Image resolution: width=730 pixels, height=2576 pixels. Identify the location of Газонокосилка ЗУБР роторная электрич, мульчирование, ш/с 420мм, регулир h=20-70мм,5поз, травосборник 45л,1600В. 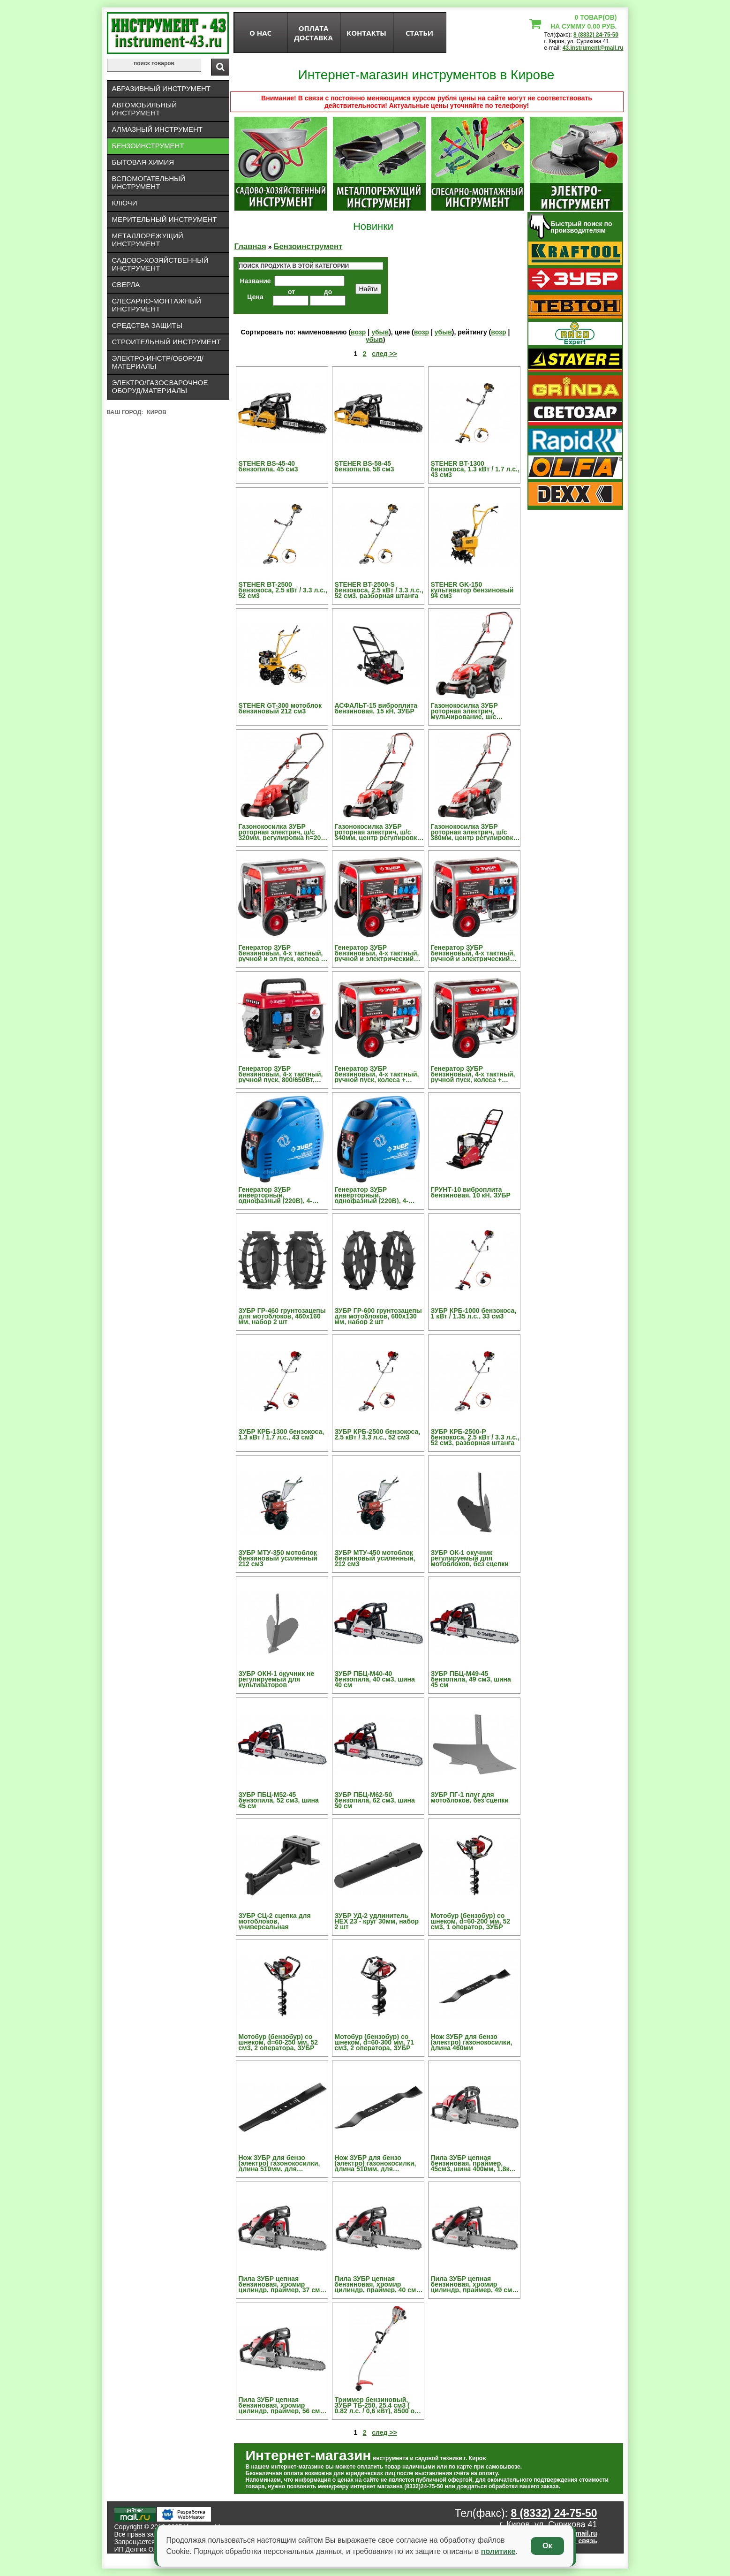
(472, 711).